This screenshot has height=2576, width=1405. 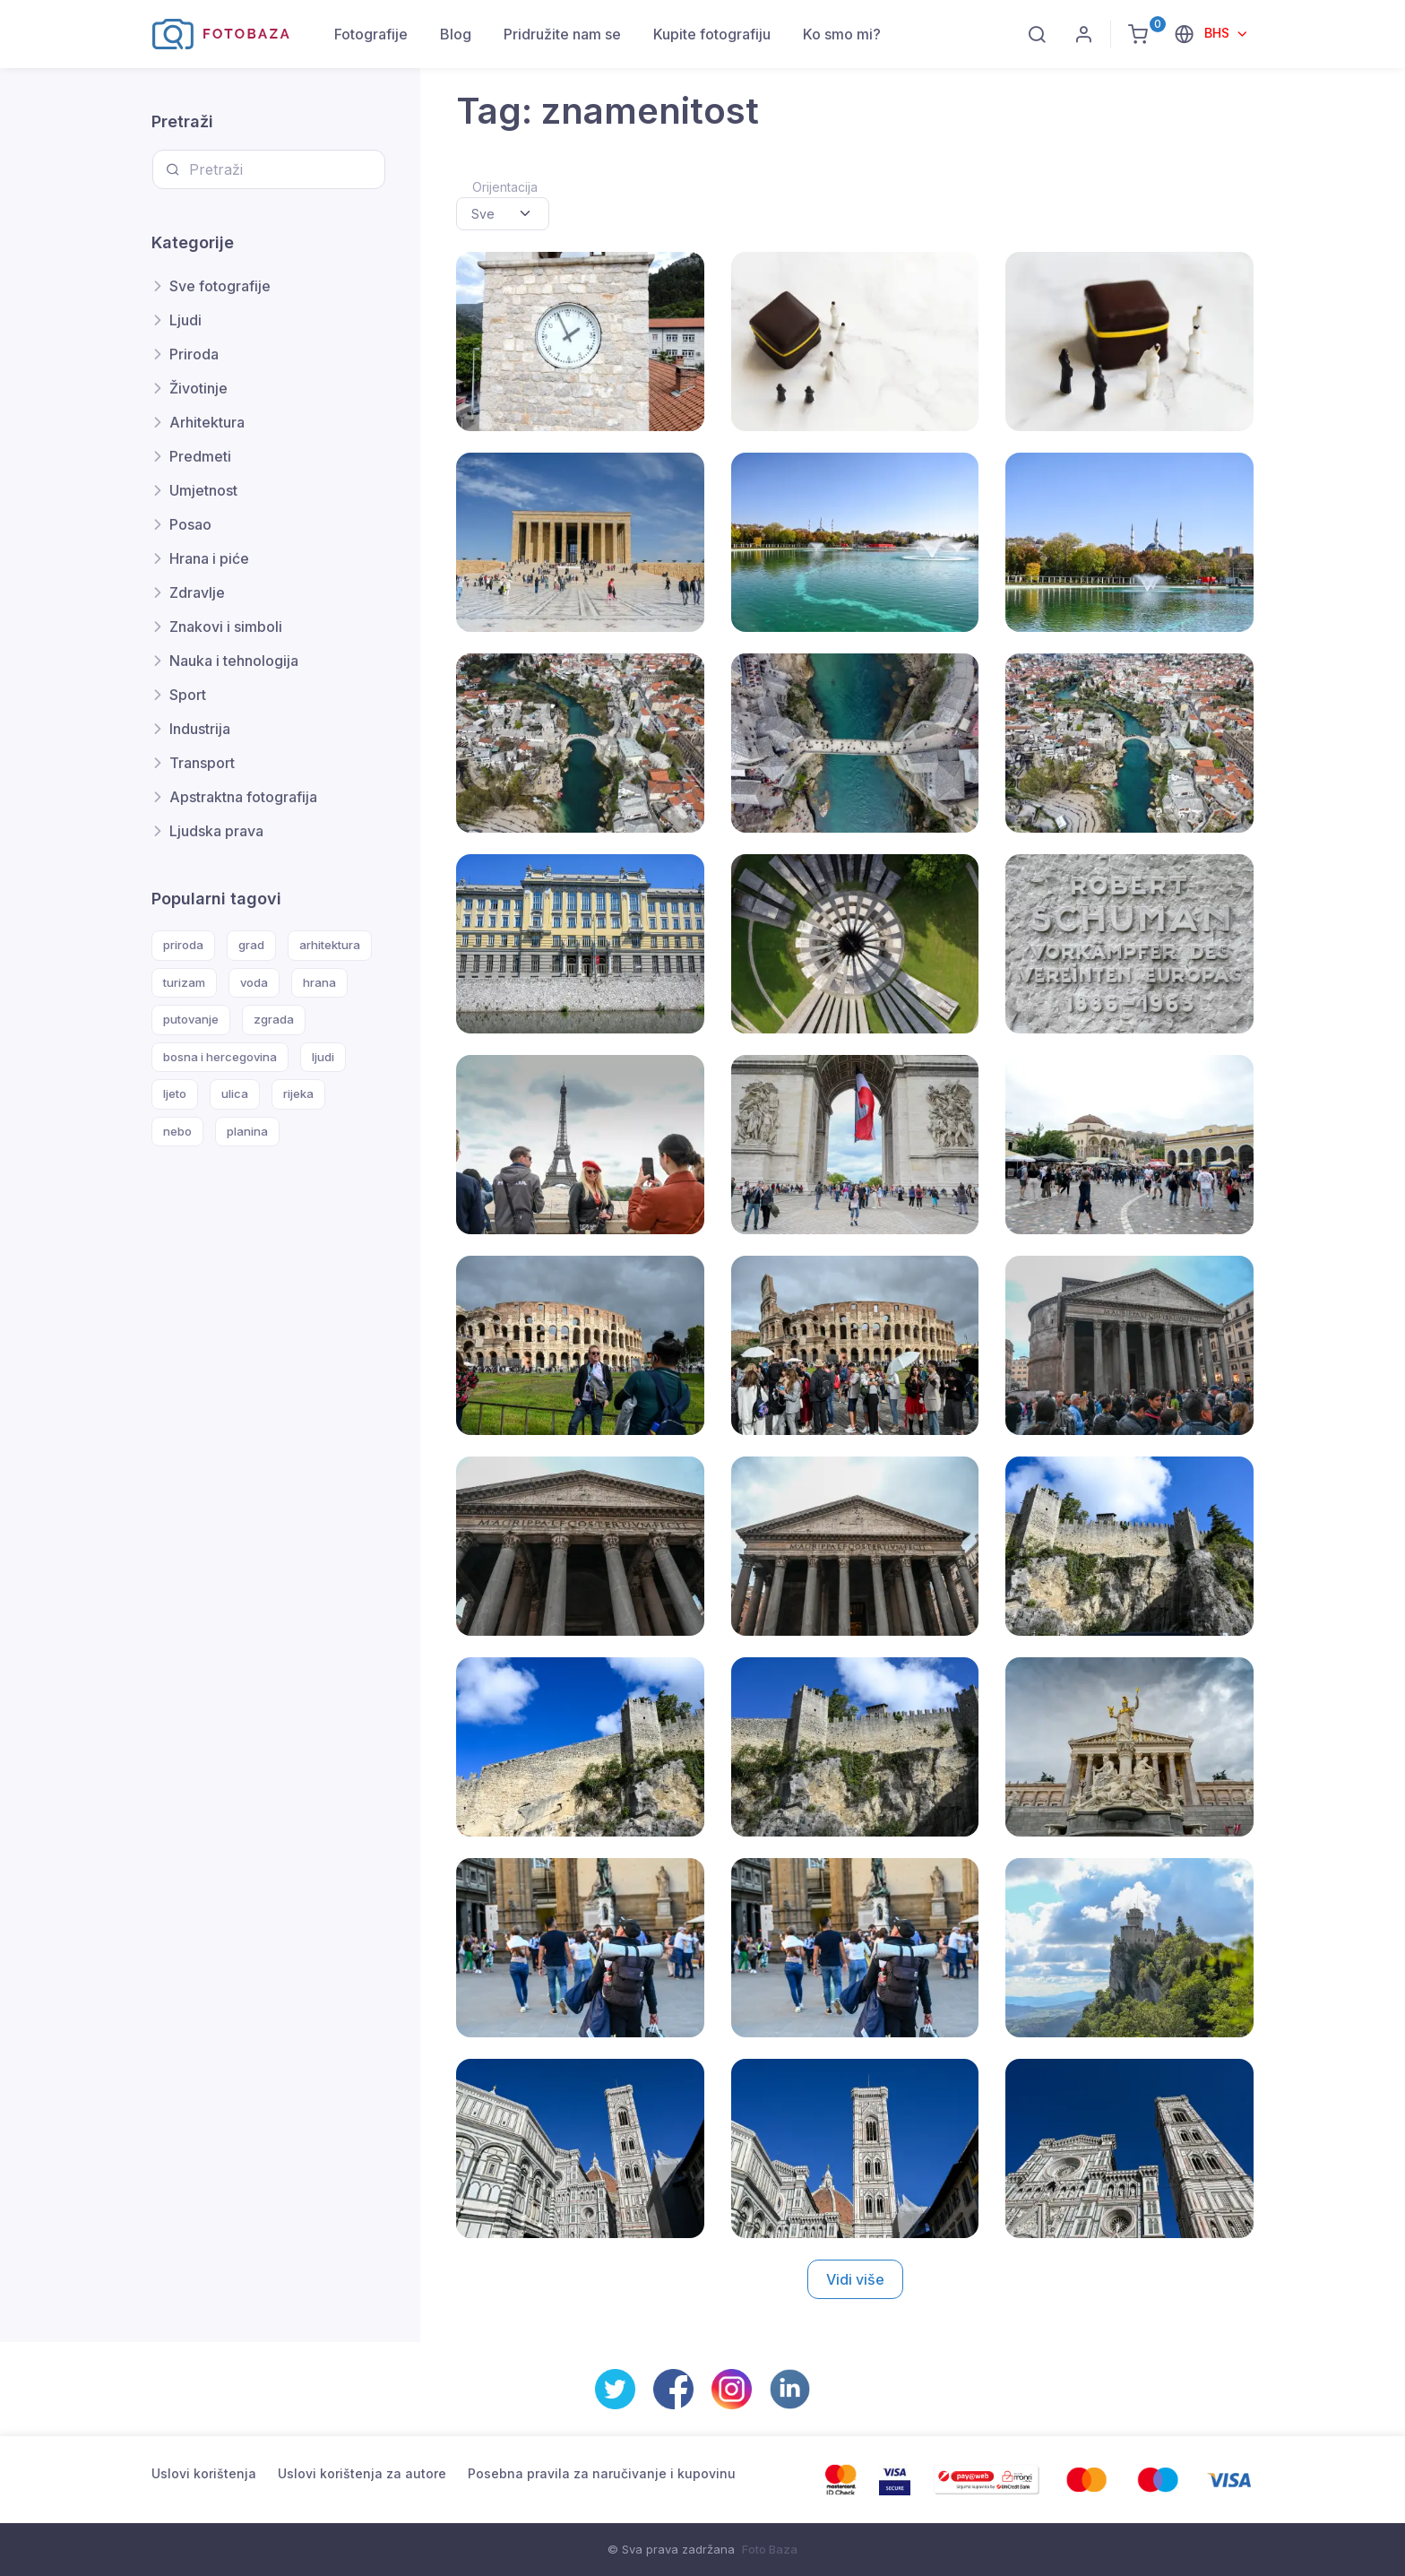 What do you see at coordinates (190, 524) in the screenshot?
I see `Posao` at bounding box center [190, 524].